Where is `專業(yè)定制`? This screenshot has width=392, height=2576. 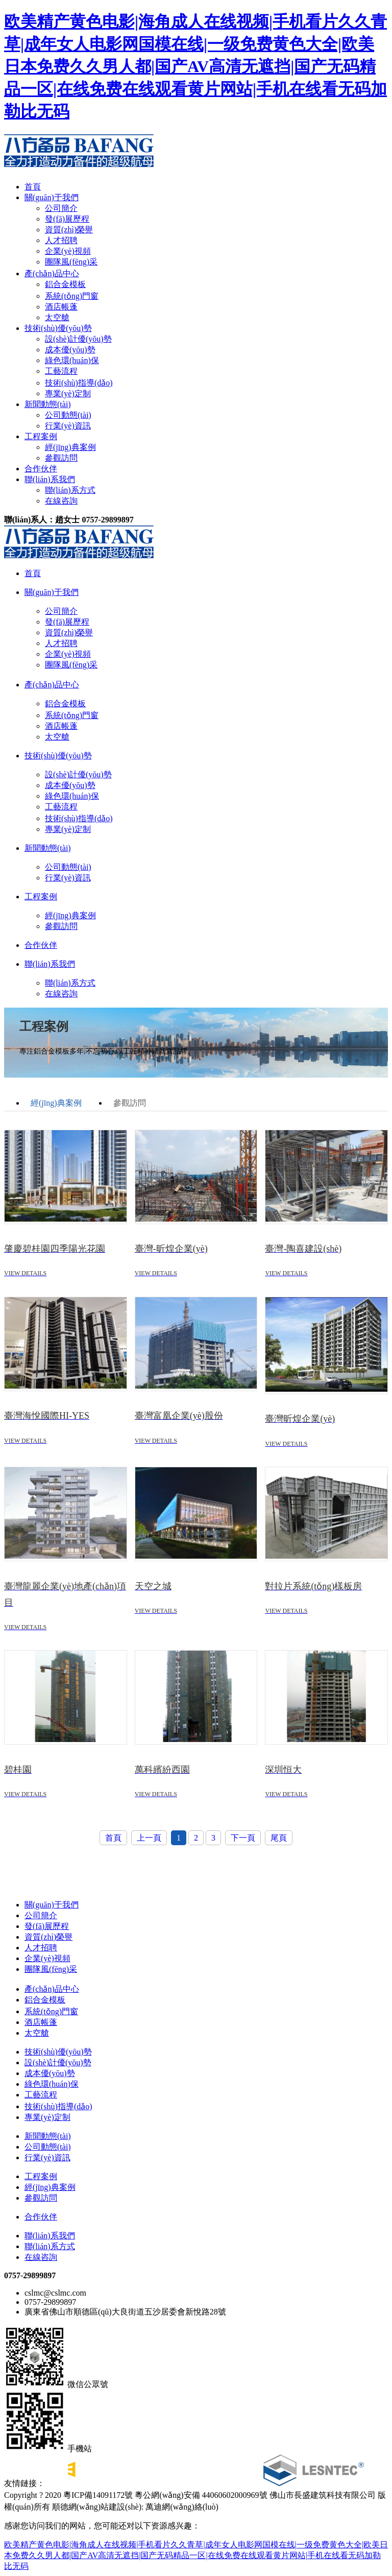
專業(yè)定制 is located at coordinates (68, 393).